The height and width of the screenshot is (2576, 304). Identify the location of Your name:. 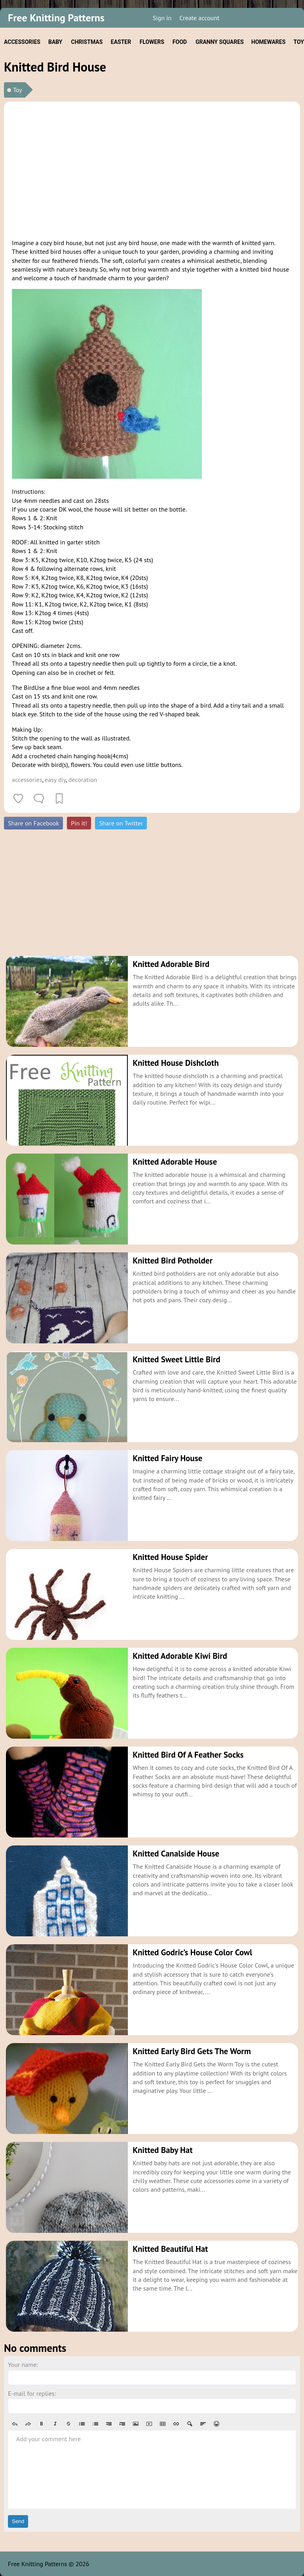
(23, 2364).